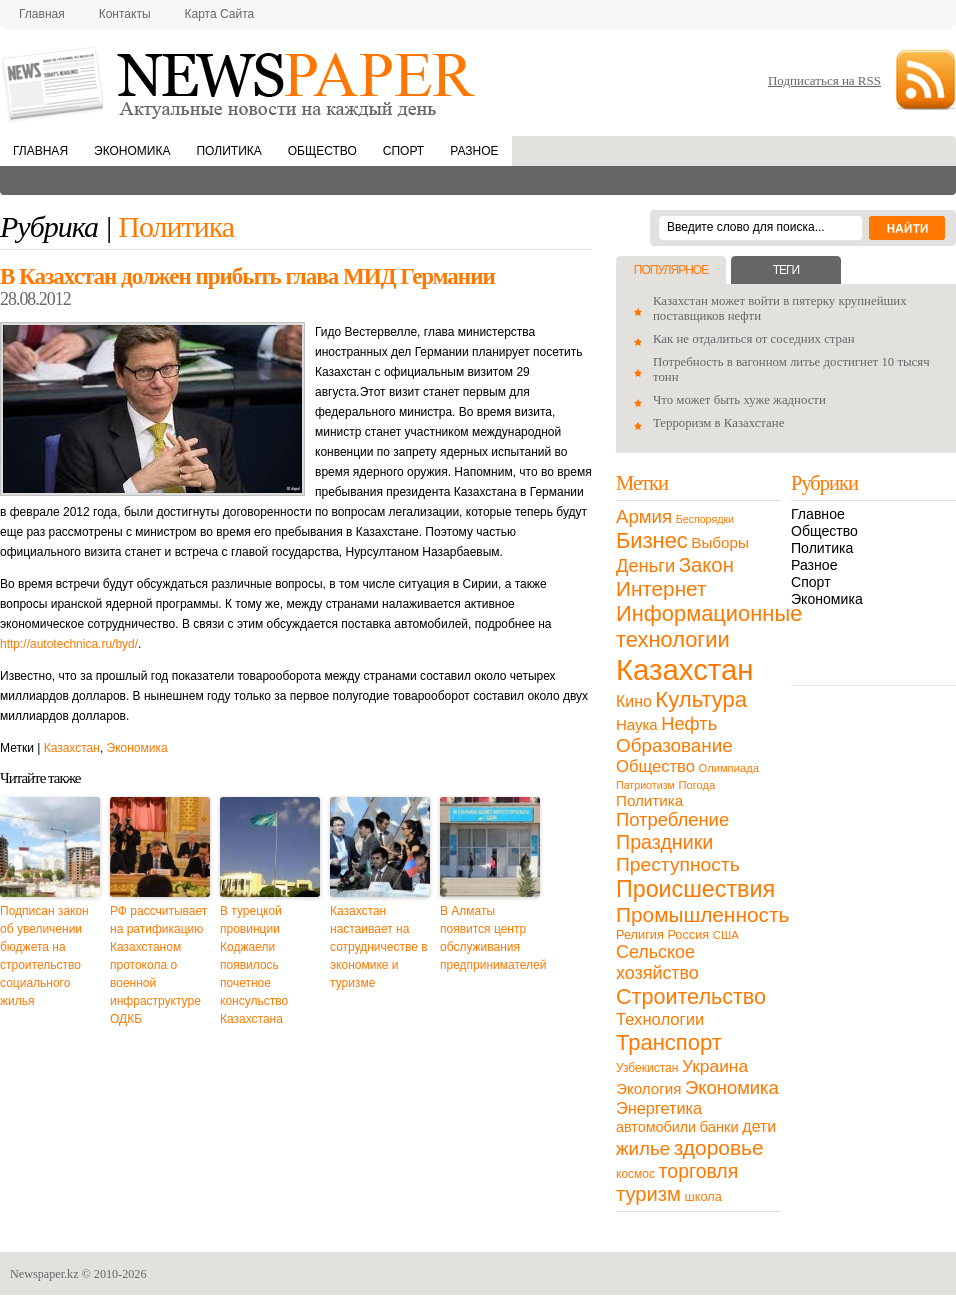 The image size is (956, 1315). What do you see at coordinates (719, 1127) in the screenshot?
I see `банки [банки (21 элемент)]` at bounding box center [719, 1127].